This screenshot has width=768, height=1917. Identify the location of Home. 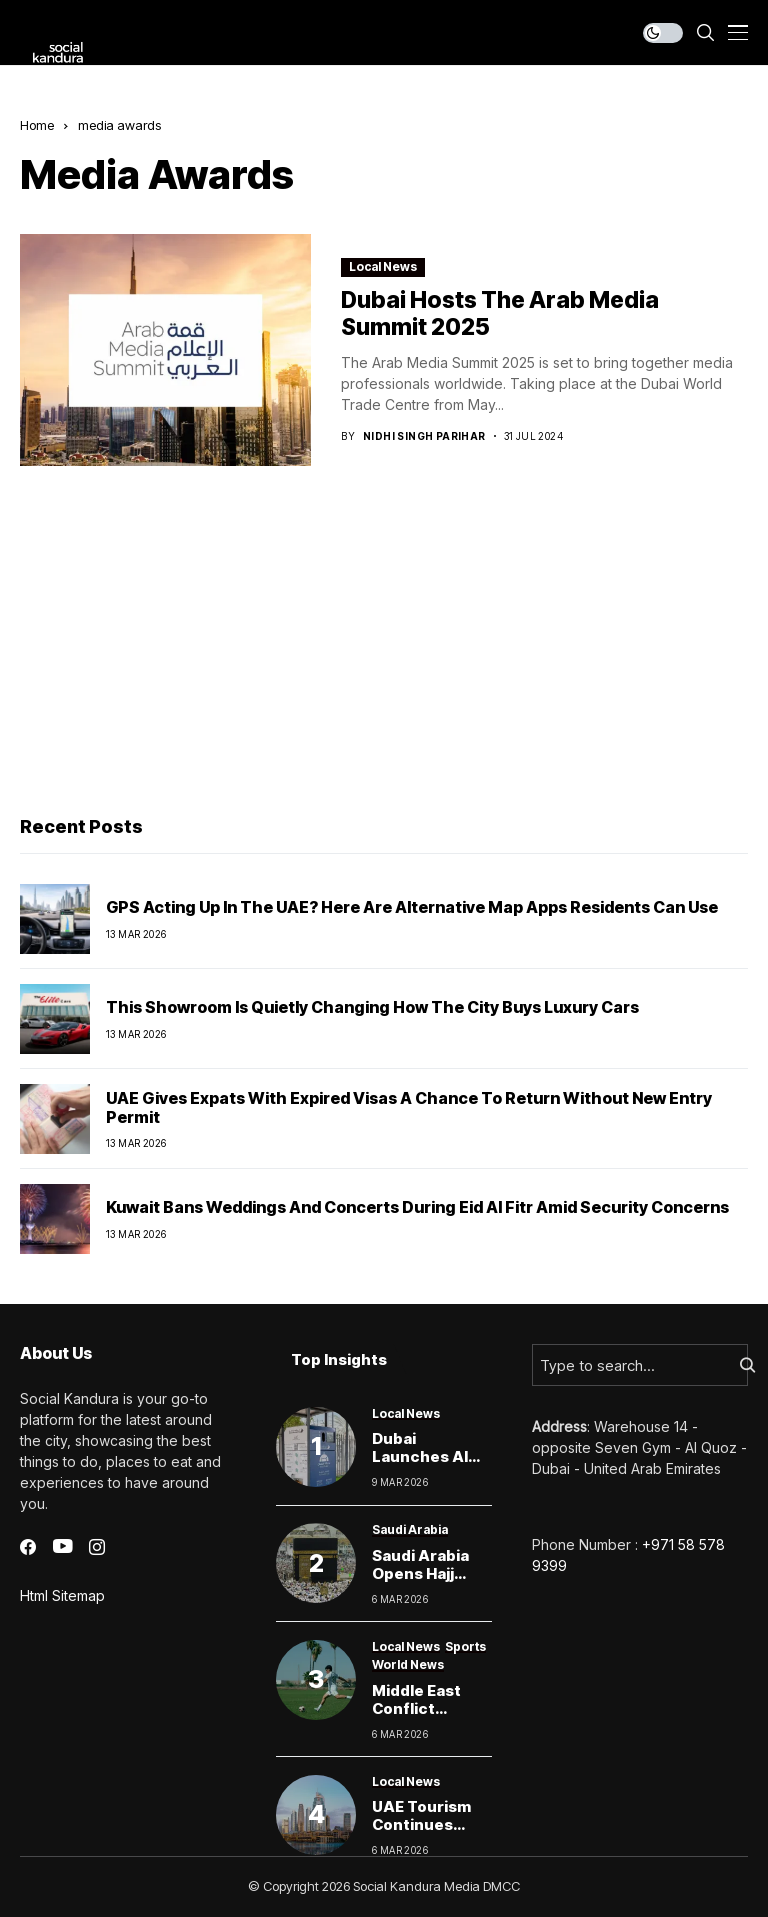
(37, 125).